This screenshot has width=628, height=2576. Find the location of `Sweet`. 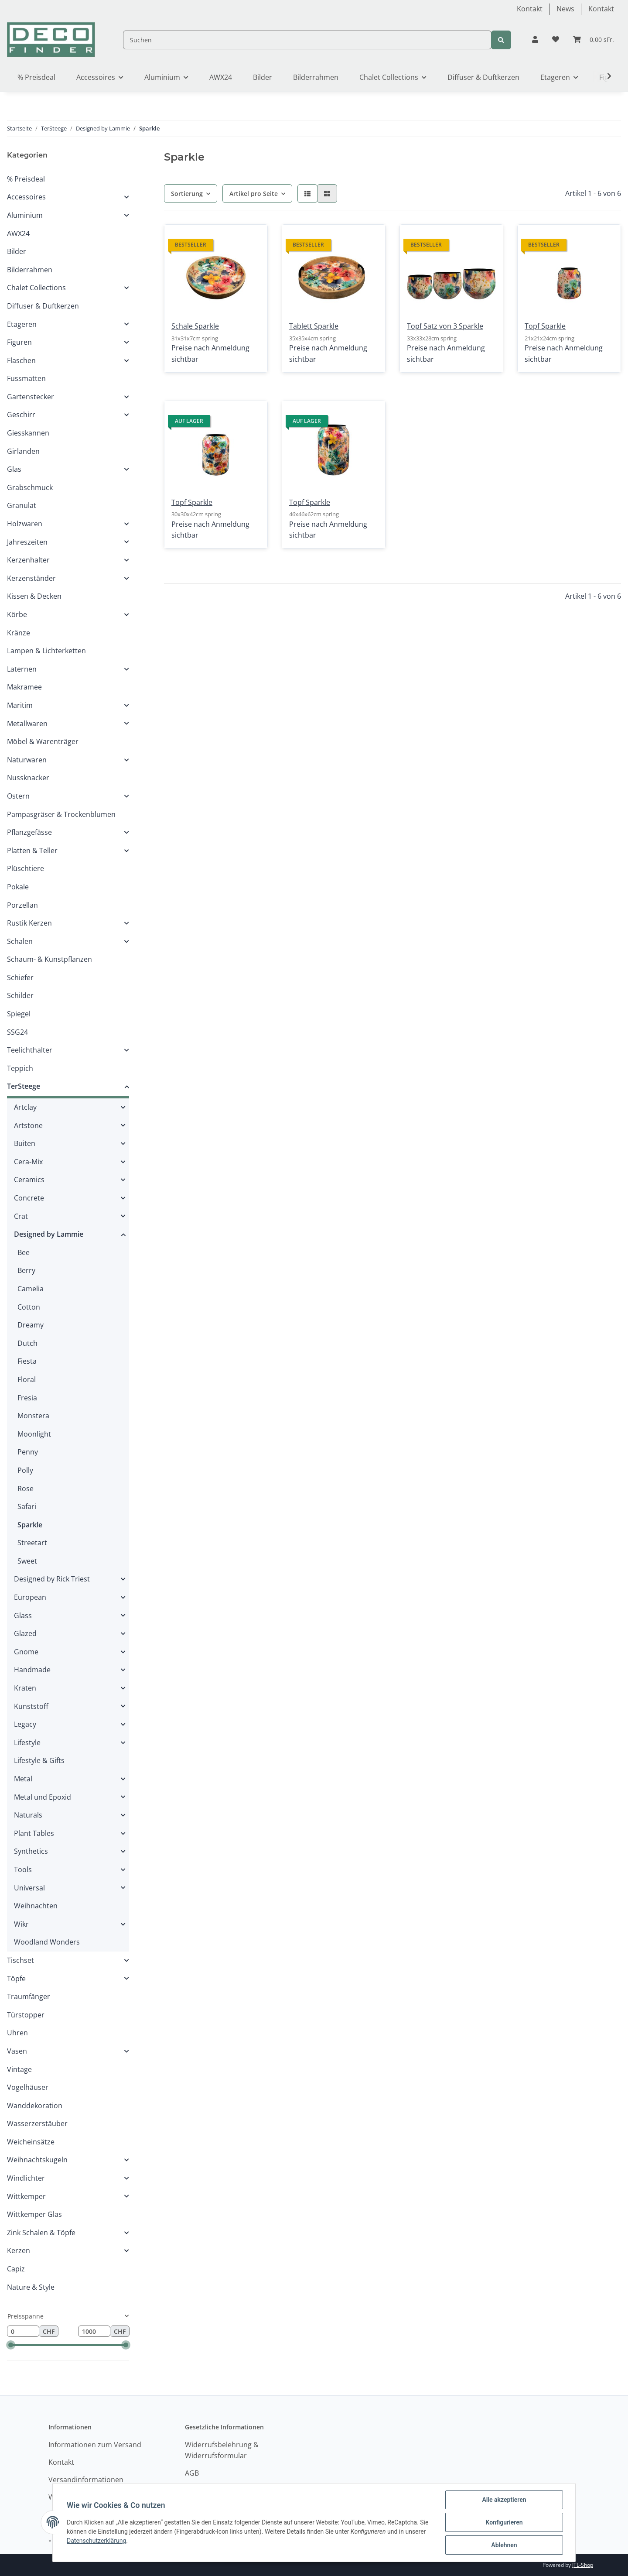

Sweet is located at coordinates (27, 1561).